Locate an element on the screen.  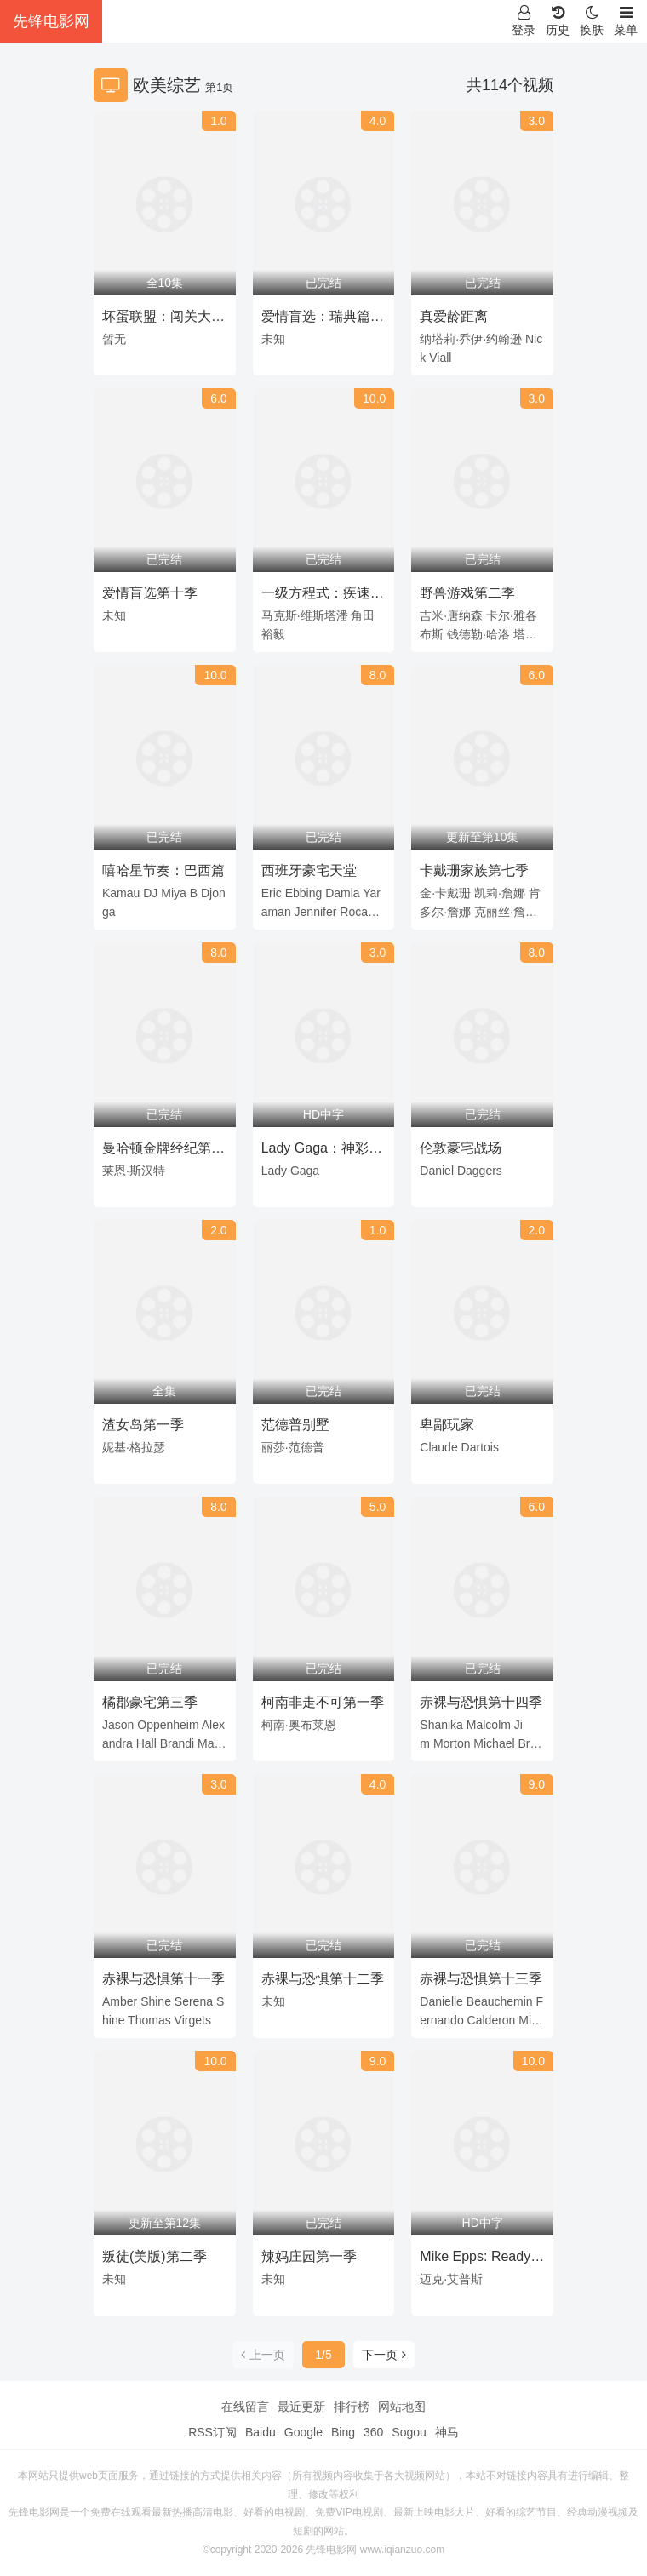
Brandi is located at coordinates (177, 1743).